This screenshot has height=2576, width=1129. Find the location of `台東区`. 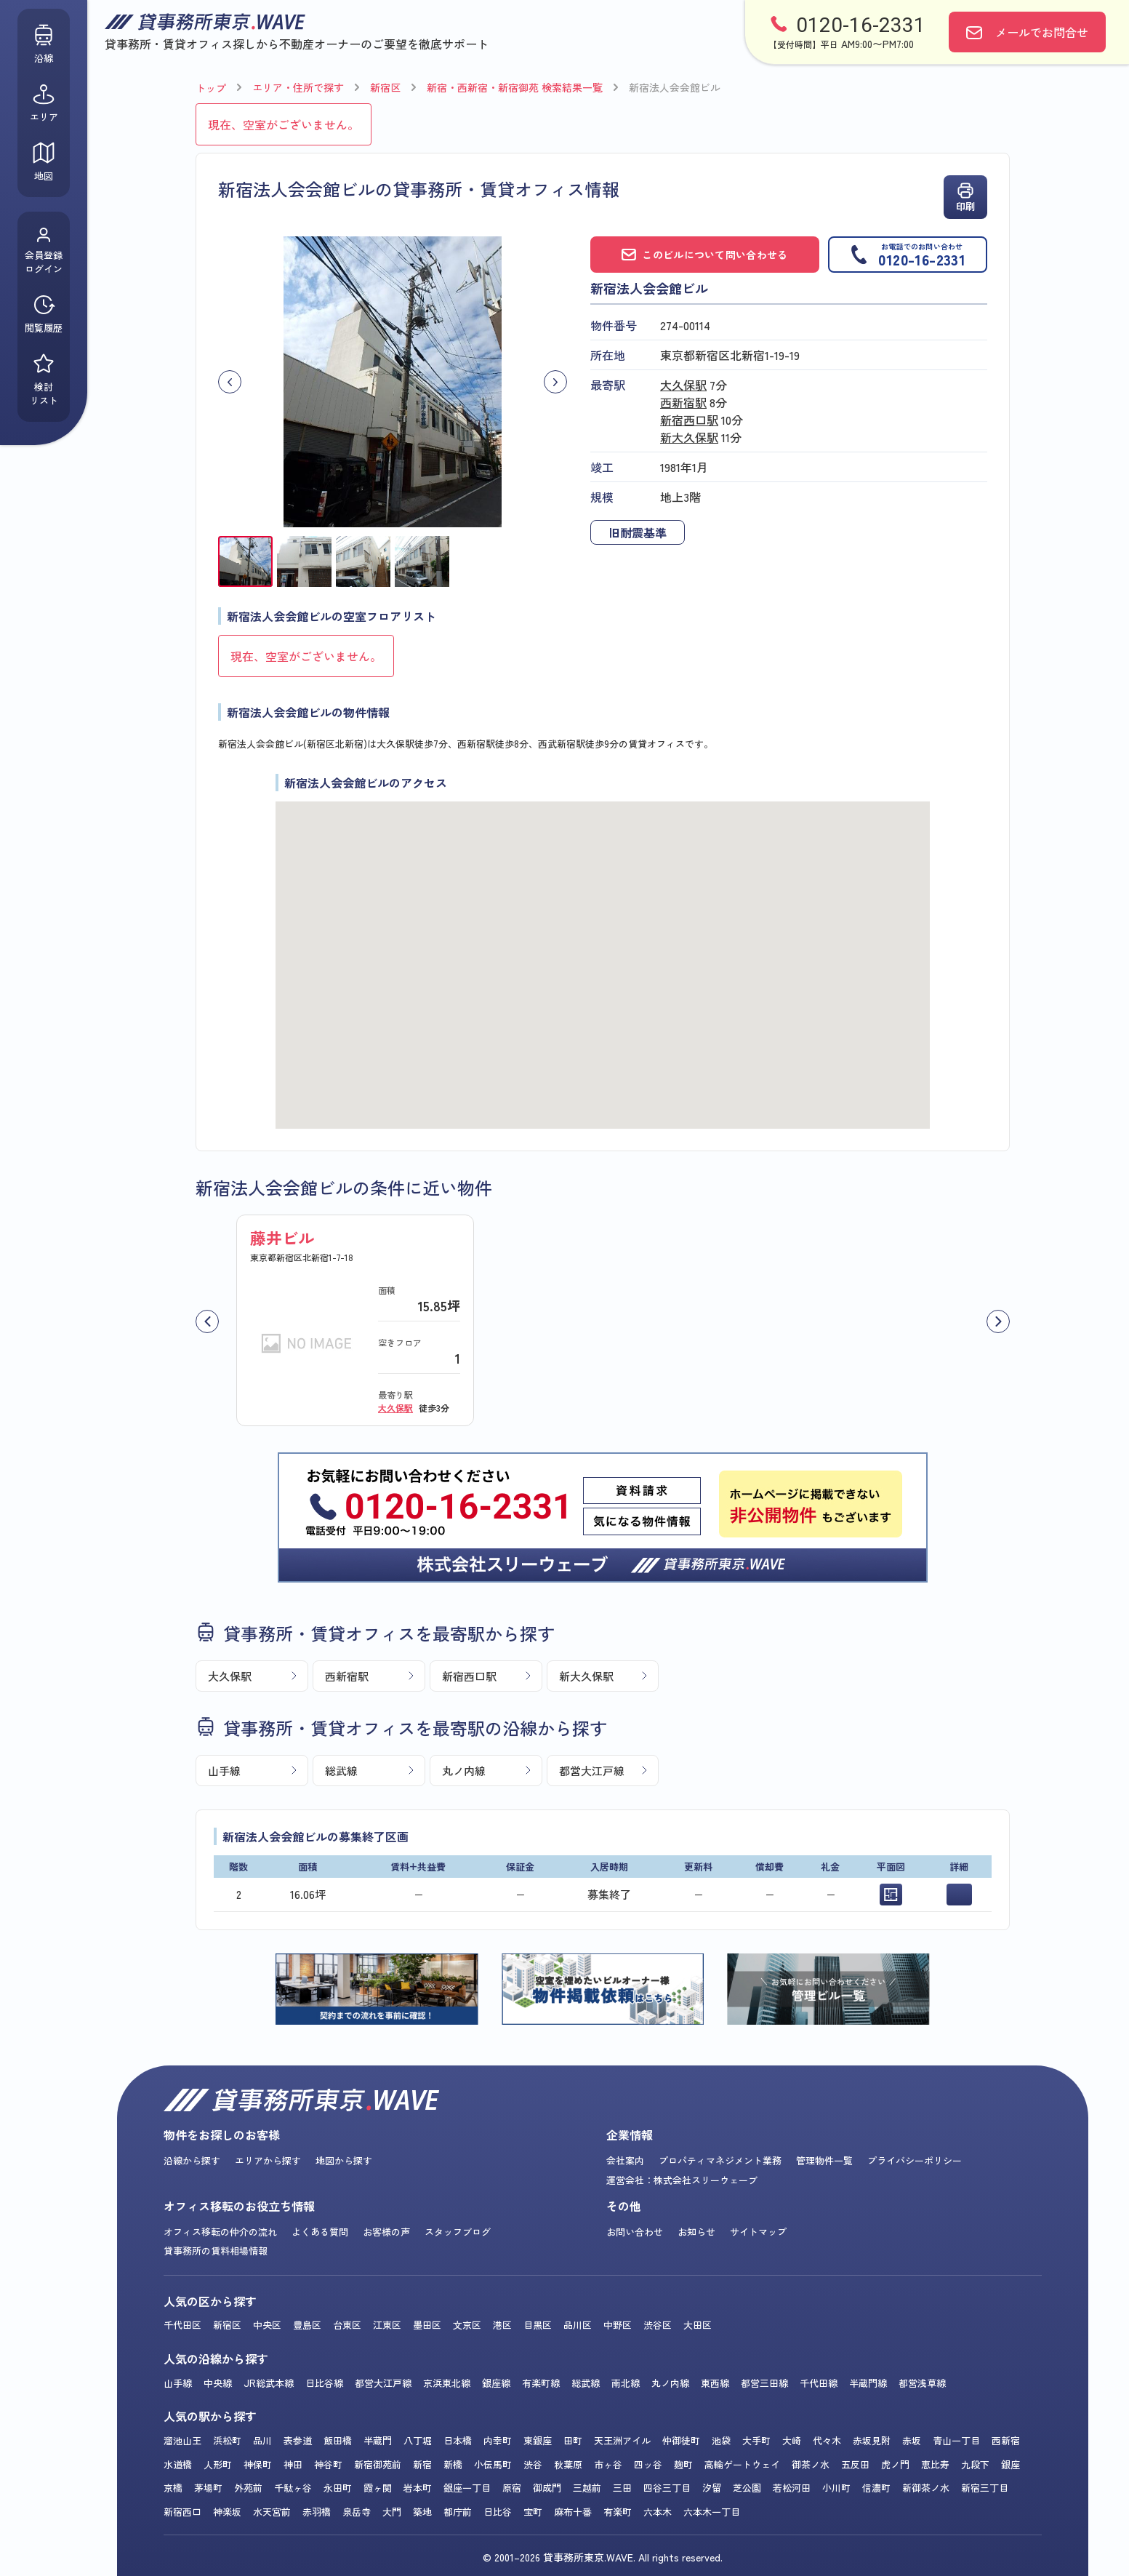

台東区 is located at coordinates (347, 2325).